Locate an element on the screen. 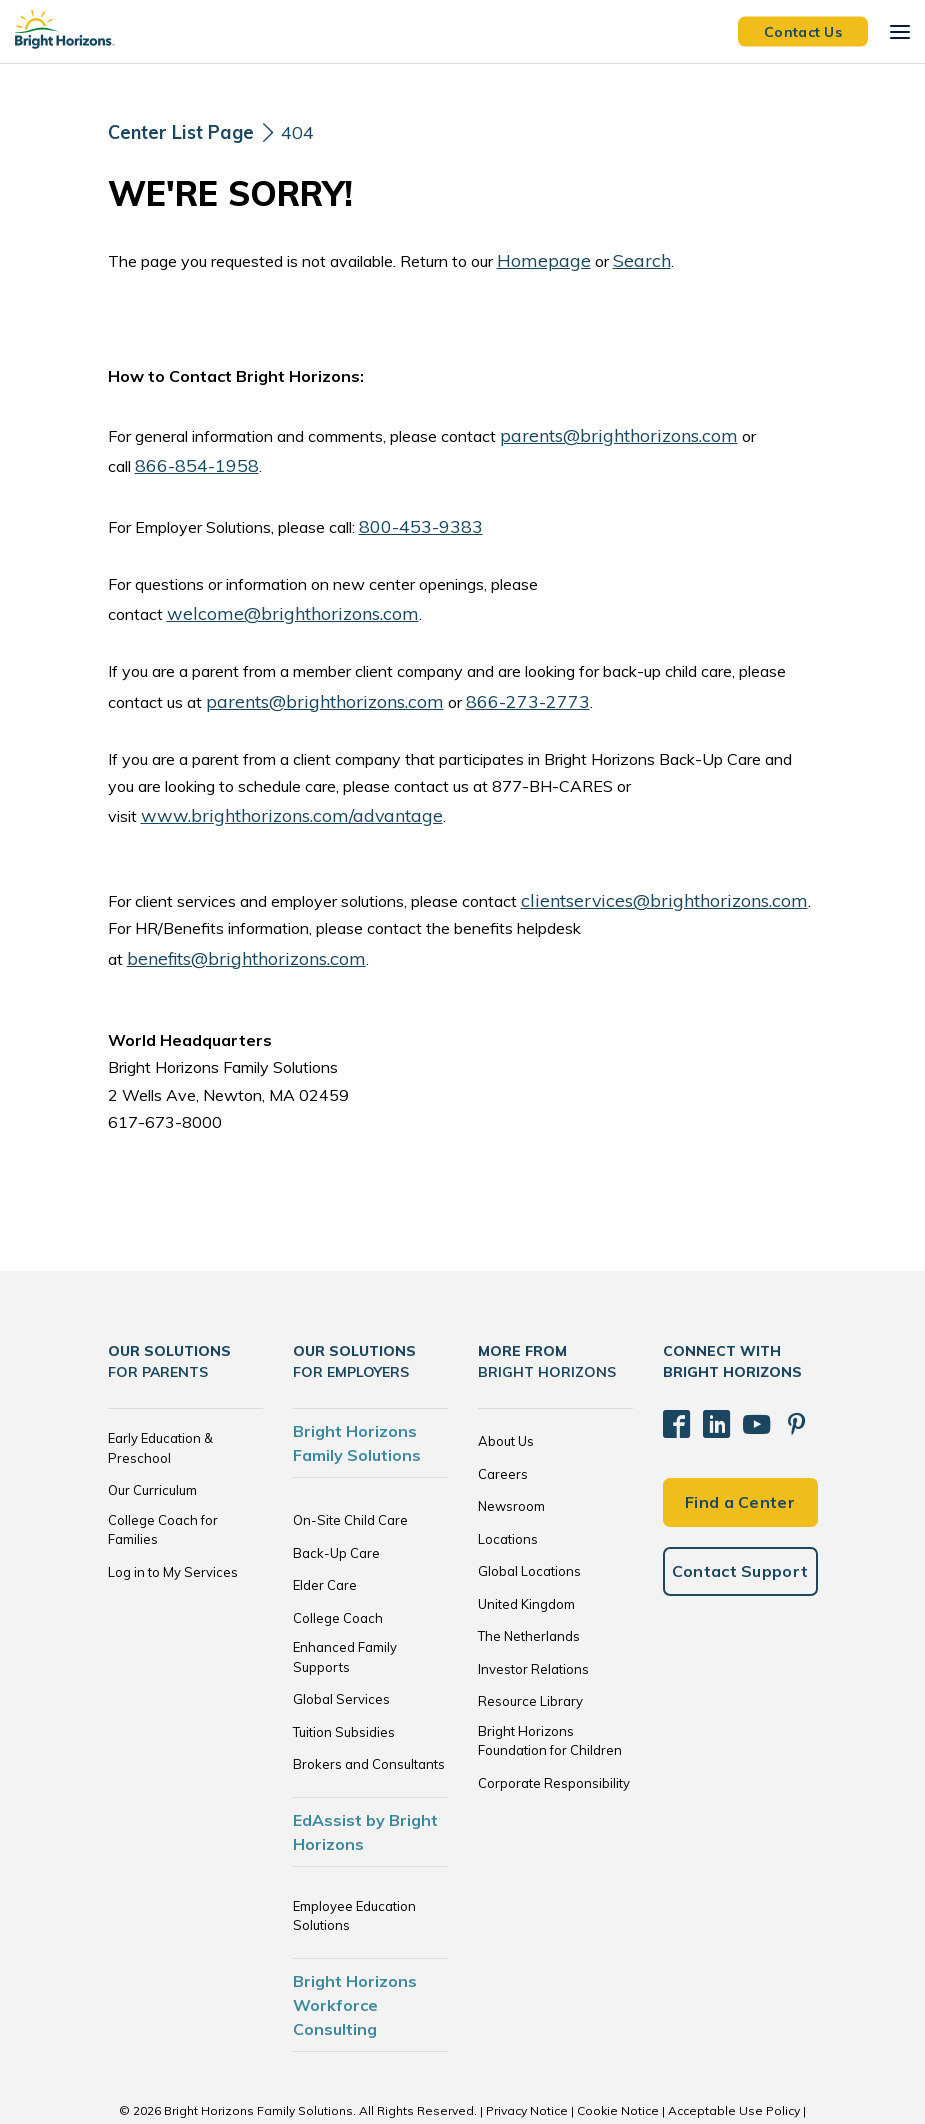 This screenshot has height=2124, width=925. [LinkedIn] is located at coordinates (706, 1361).